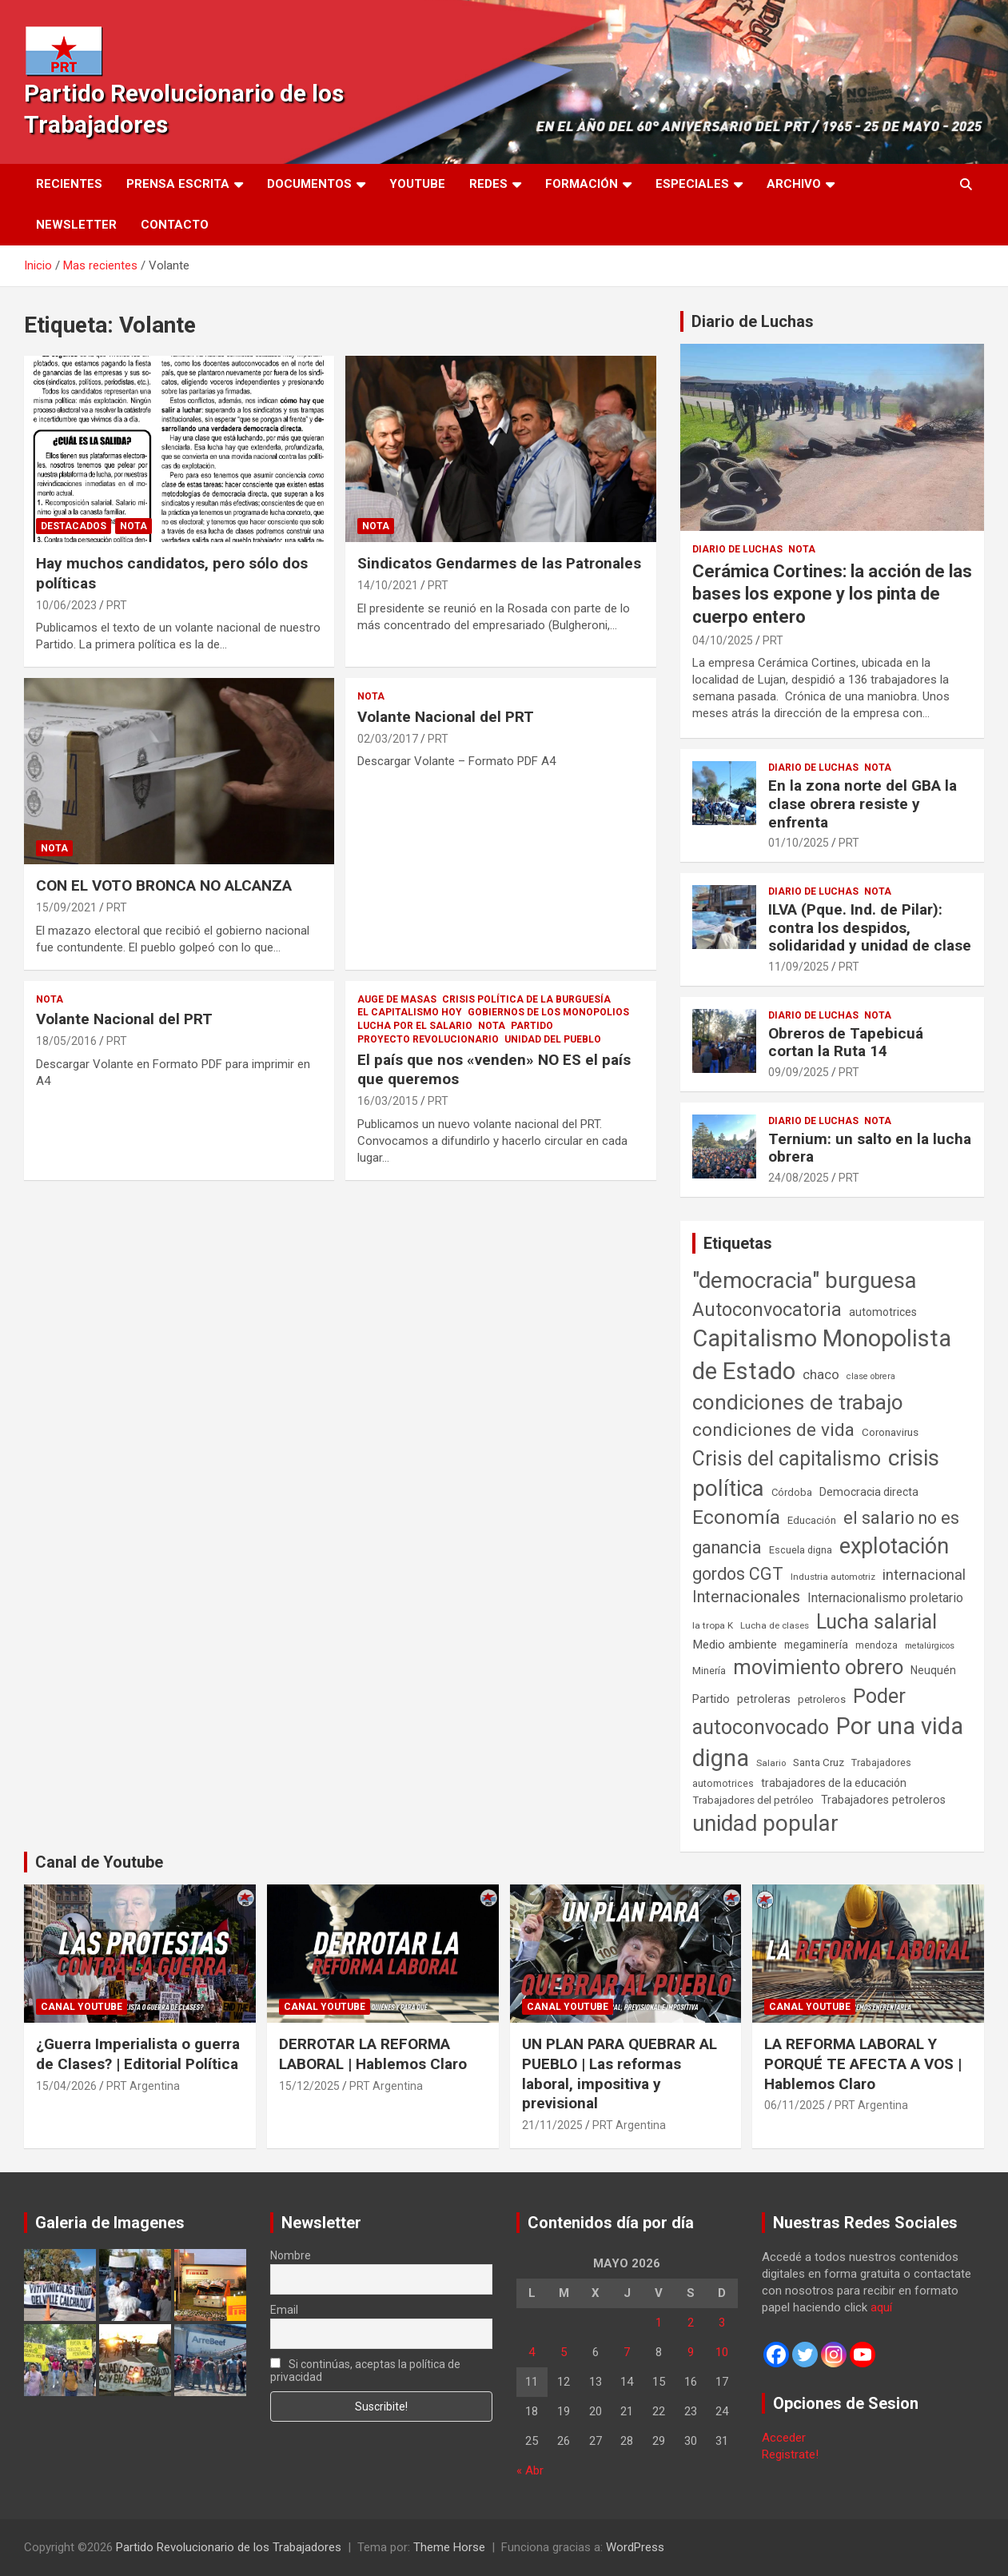 The image size is (1008, 2576). Describe the element at coordinates (552, 2125) in the screenshot. I see `21/11/2025` at that location.